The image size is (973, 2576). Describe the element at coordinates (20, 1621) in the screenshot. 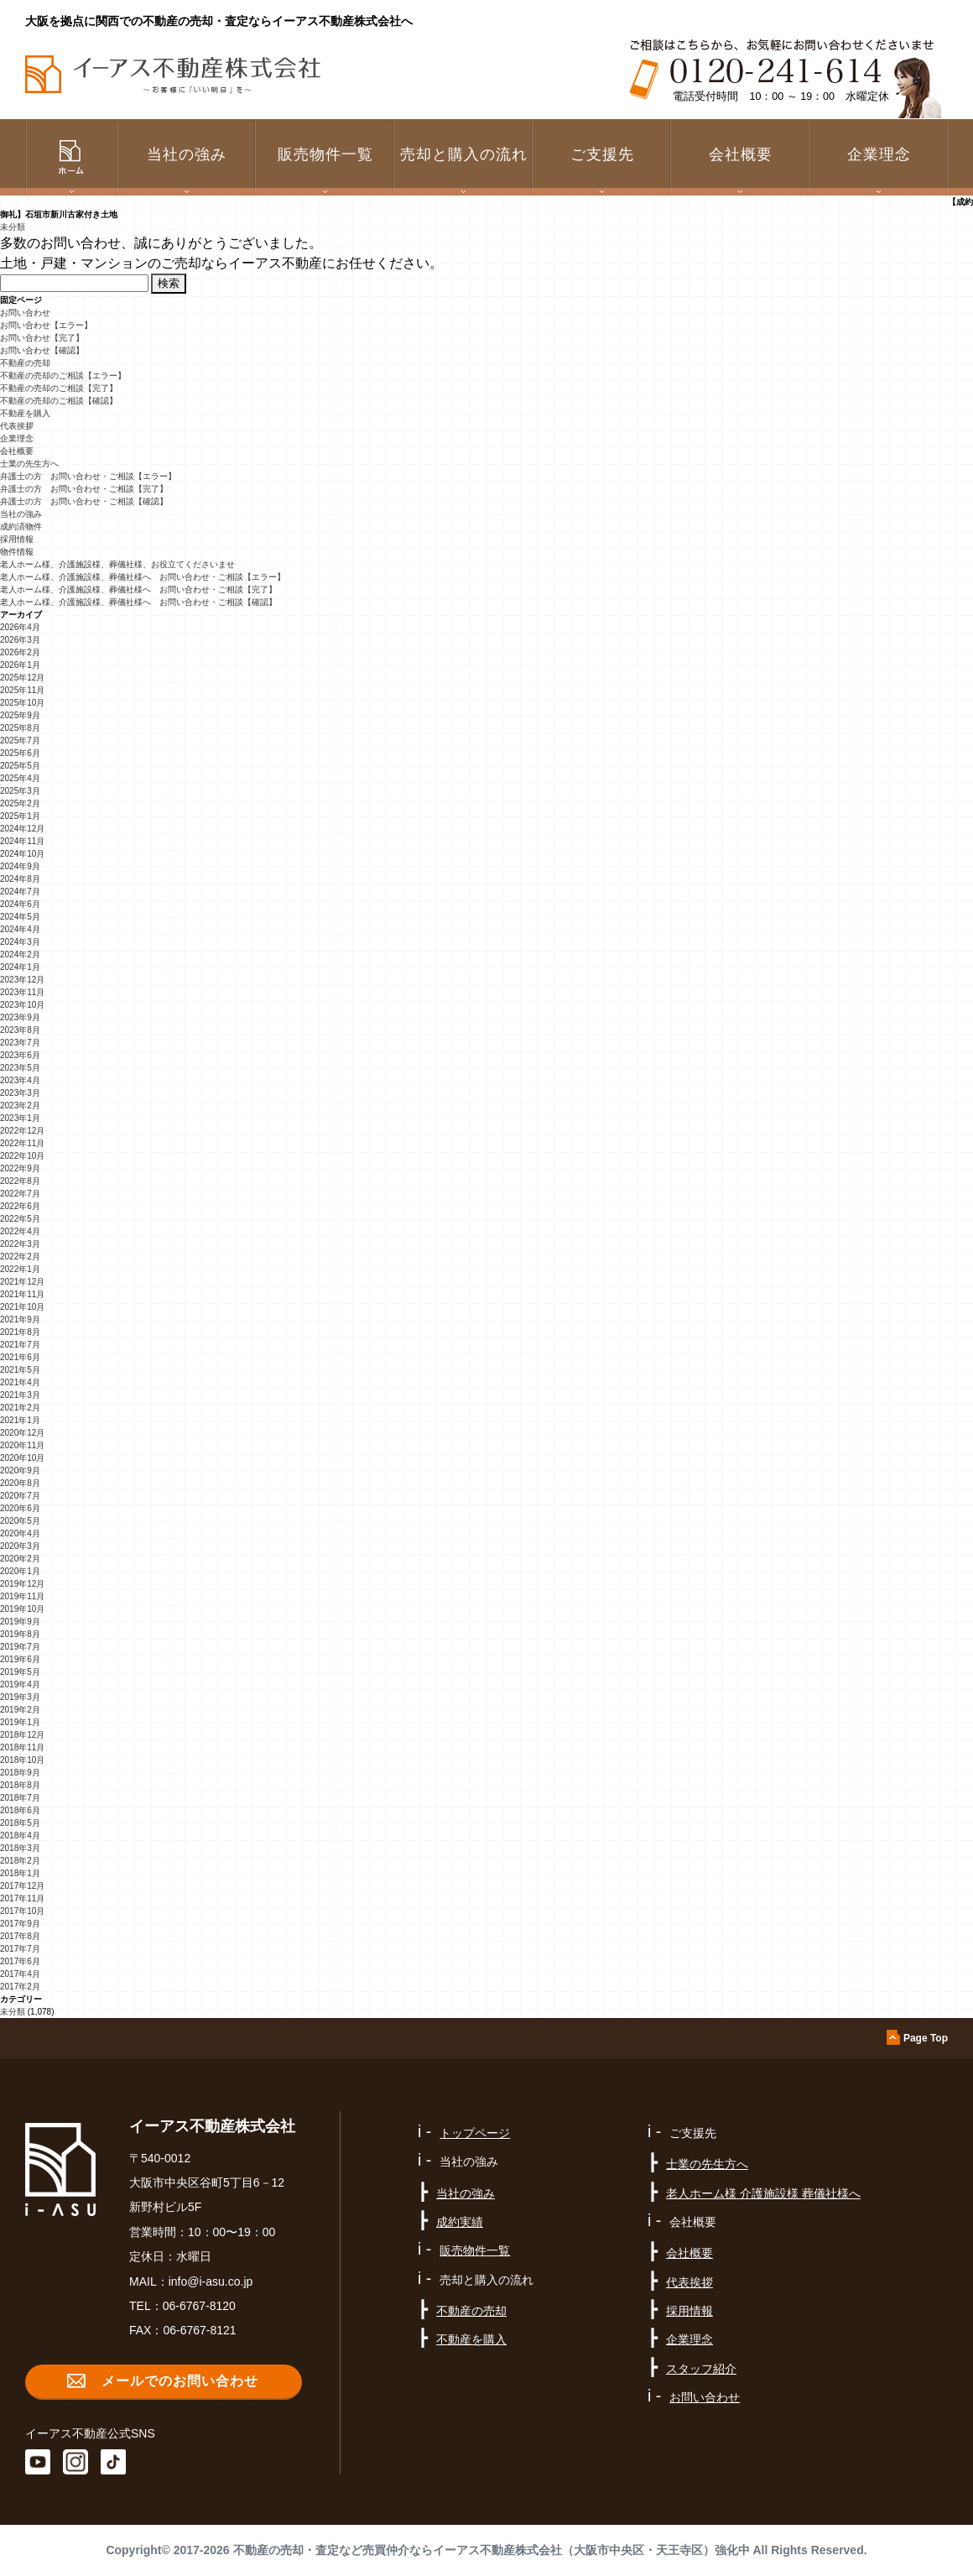

I see `2019年9月` at that location.